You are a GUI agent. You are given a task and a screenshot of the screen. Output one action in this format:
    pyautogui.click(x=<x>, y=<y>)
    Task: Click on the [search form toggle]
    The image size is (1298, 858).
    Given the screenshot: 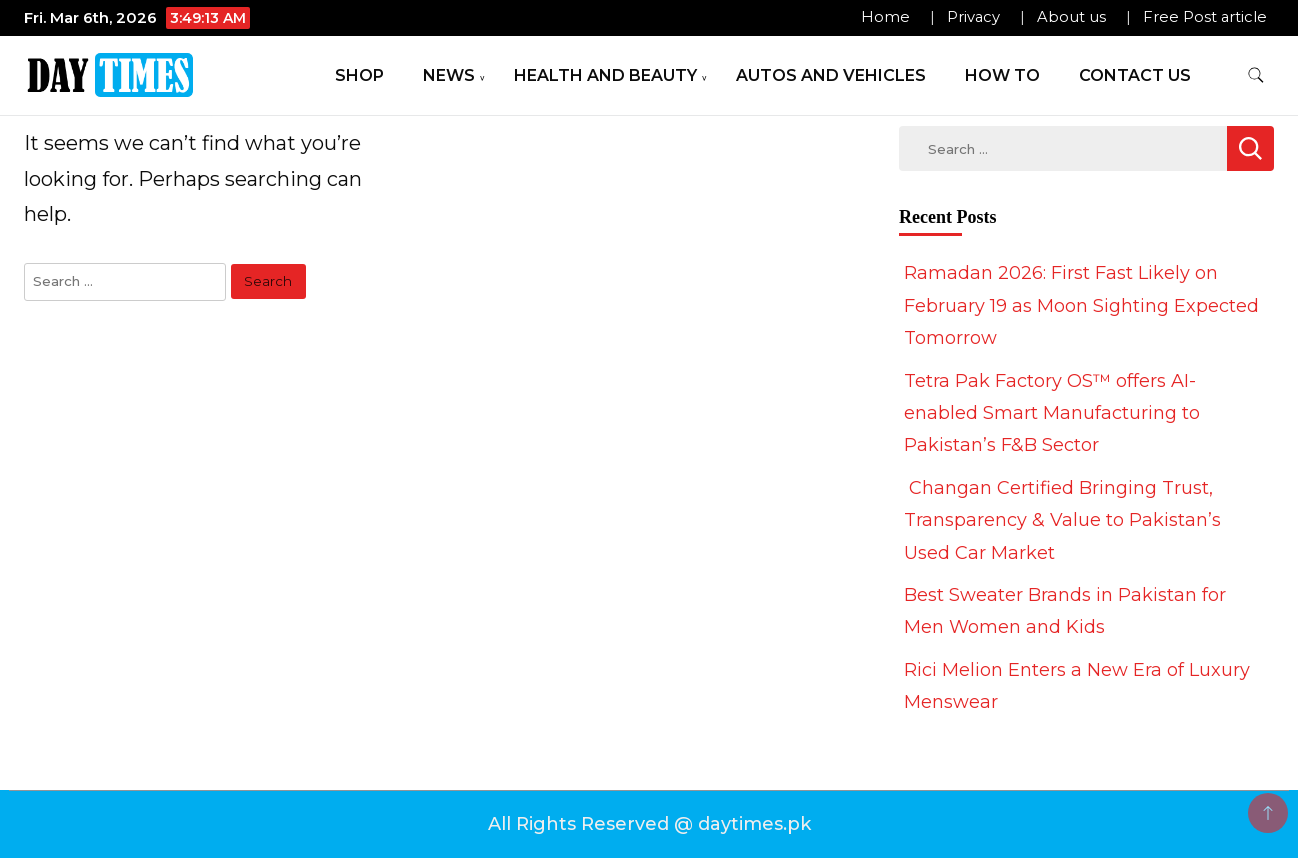 What is the action you would take?
    pyautogui.click(x=1256, y=75)
    